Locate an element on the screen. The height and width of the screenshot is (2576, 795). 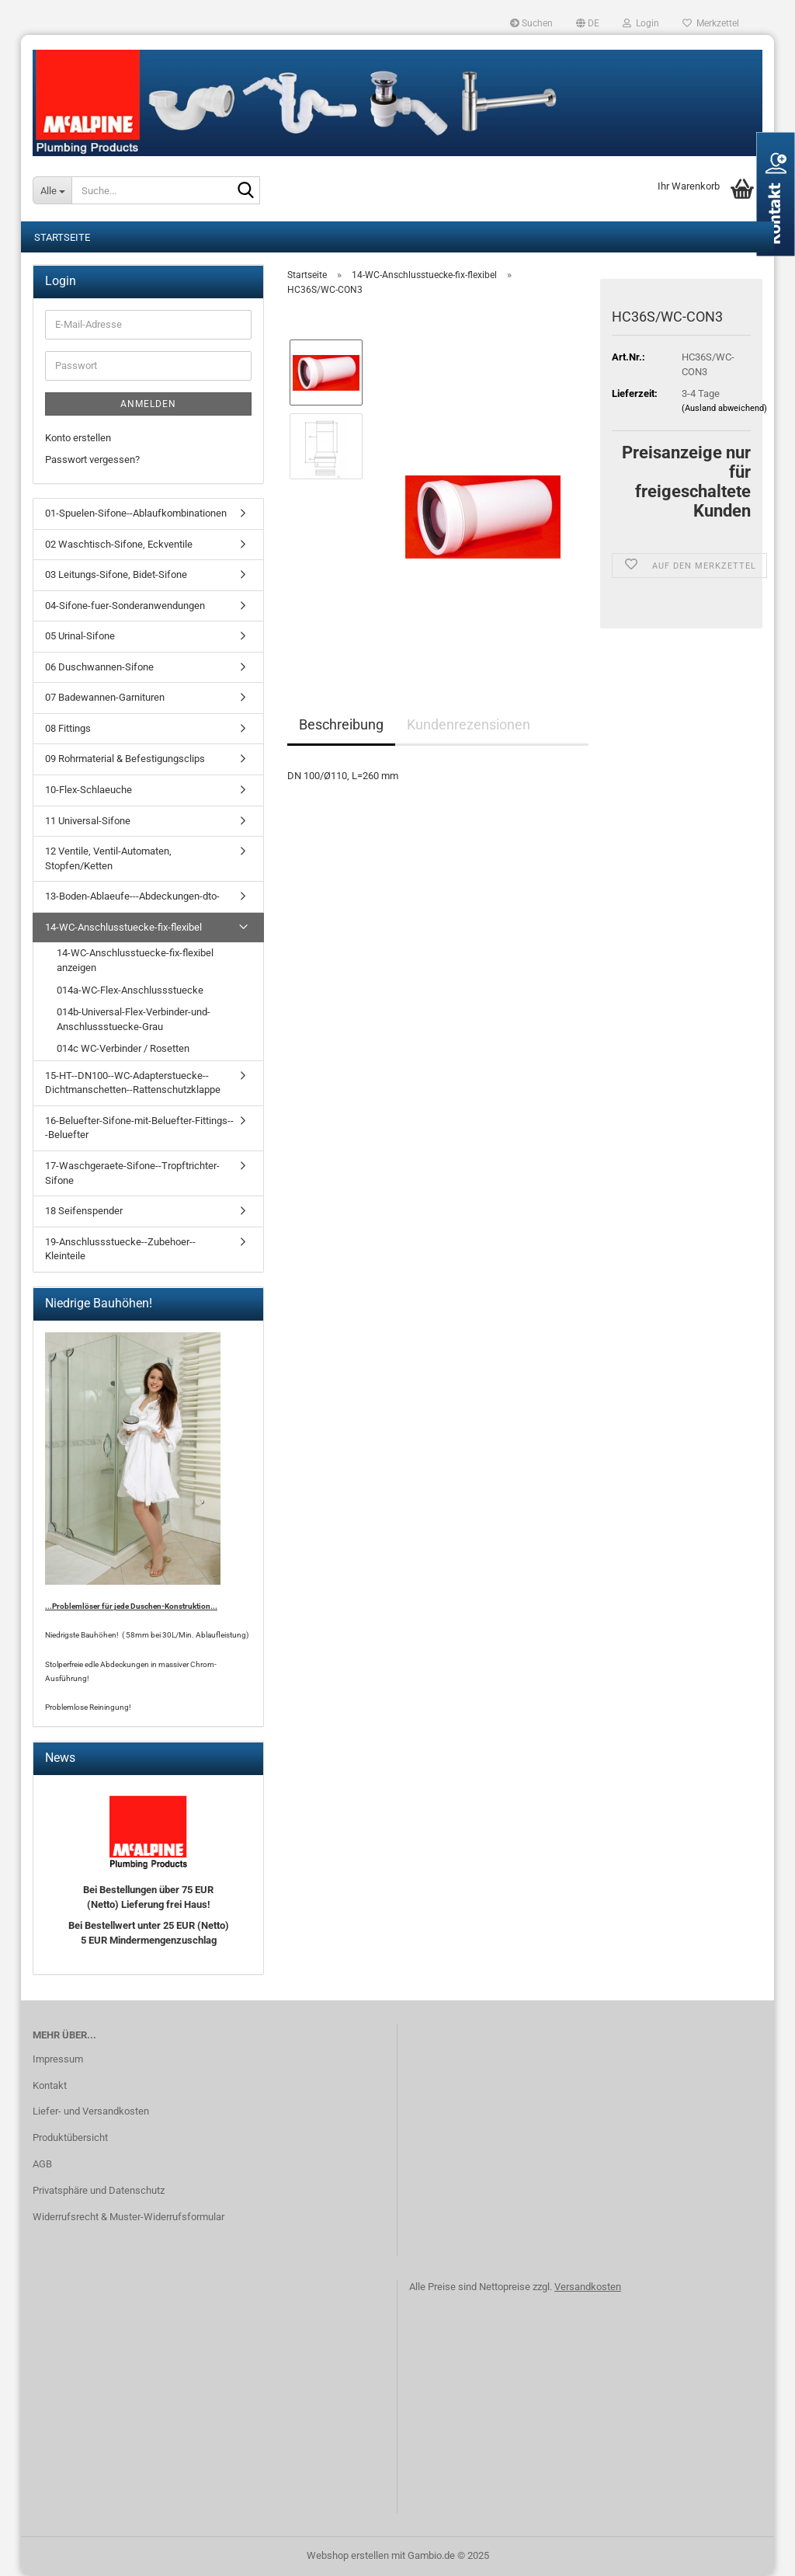
15-HT--DN100--WC-Adapterstuecke--Dichtmanschetten--Rattenschutzklappe is located at coordinates (132, 1083).